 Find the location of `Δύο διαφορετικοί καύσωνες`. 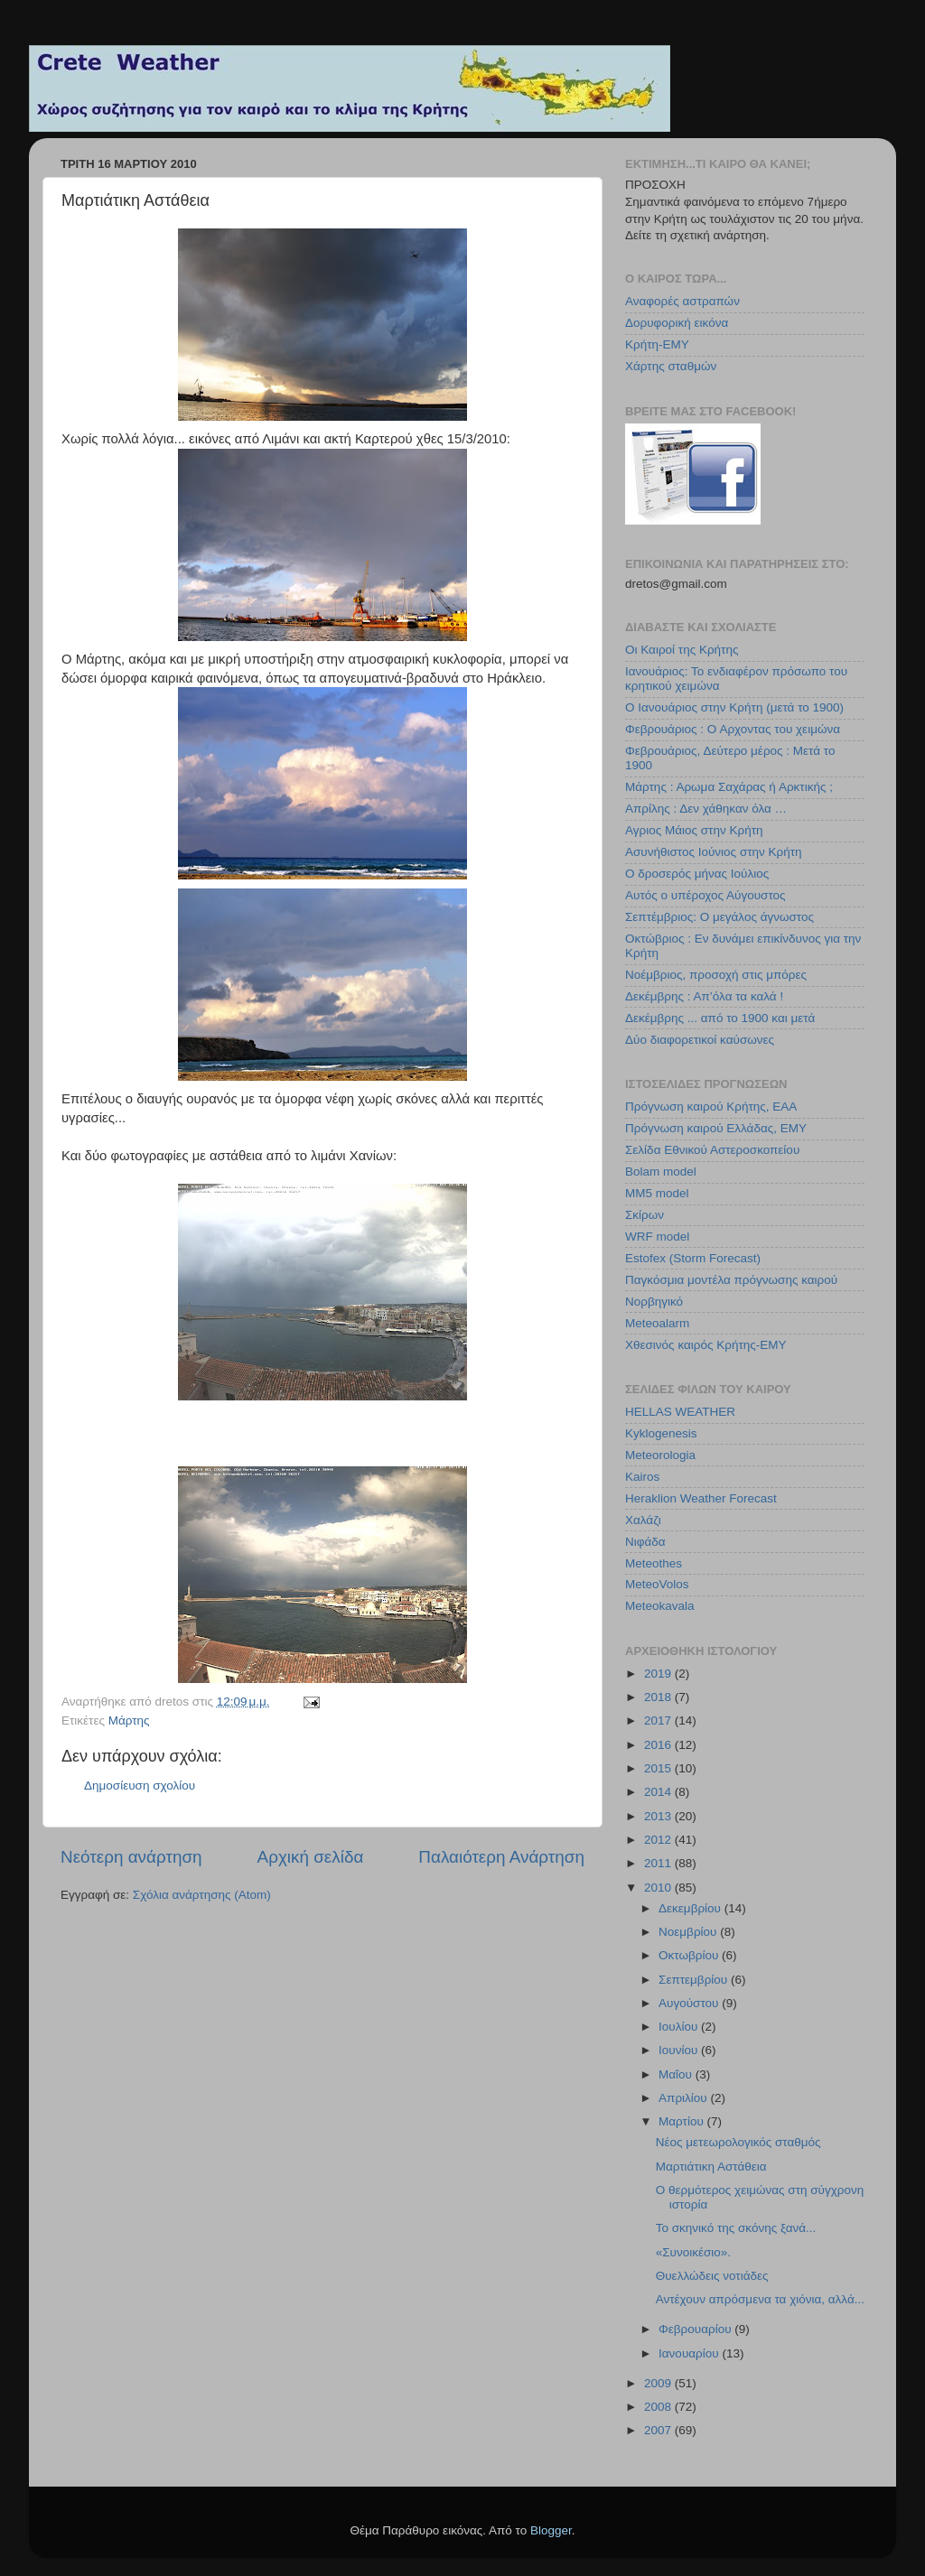

Δύο διαφορετικοί καύσωνες is located at coordinates (699, 1039).